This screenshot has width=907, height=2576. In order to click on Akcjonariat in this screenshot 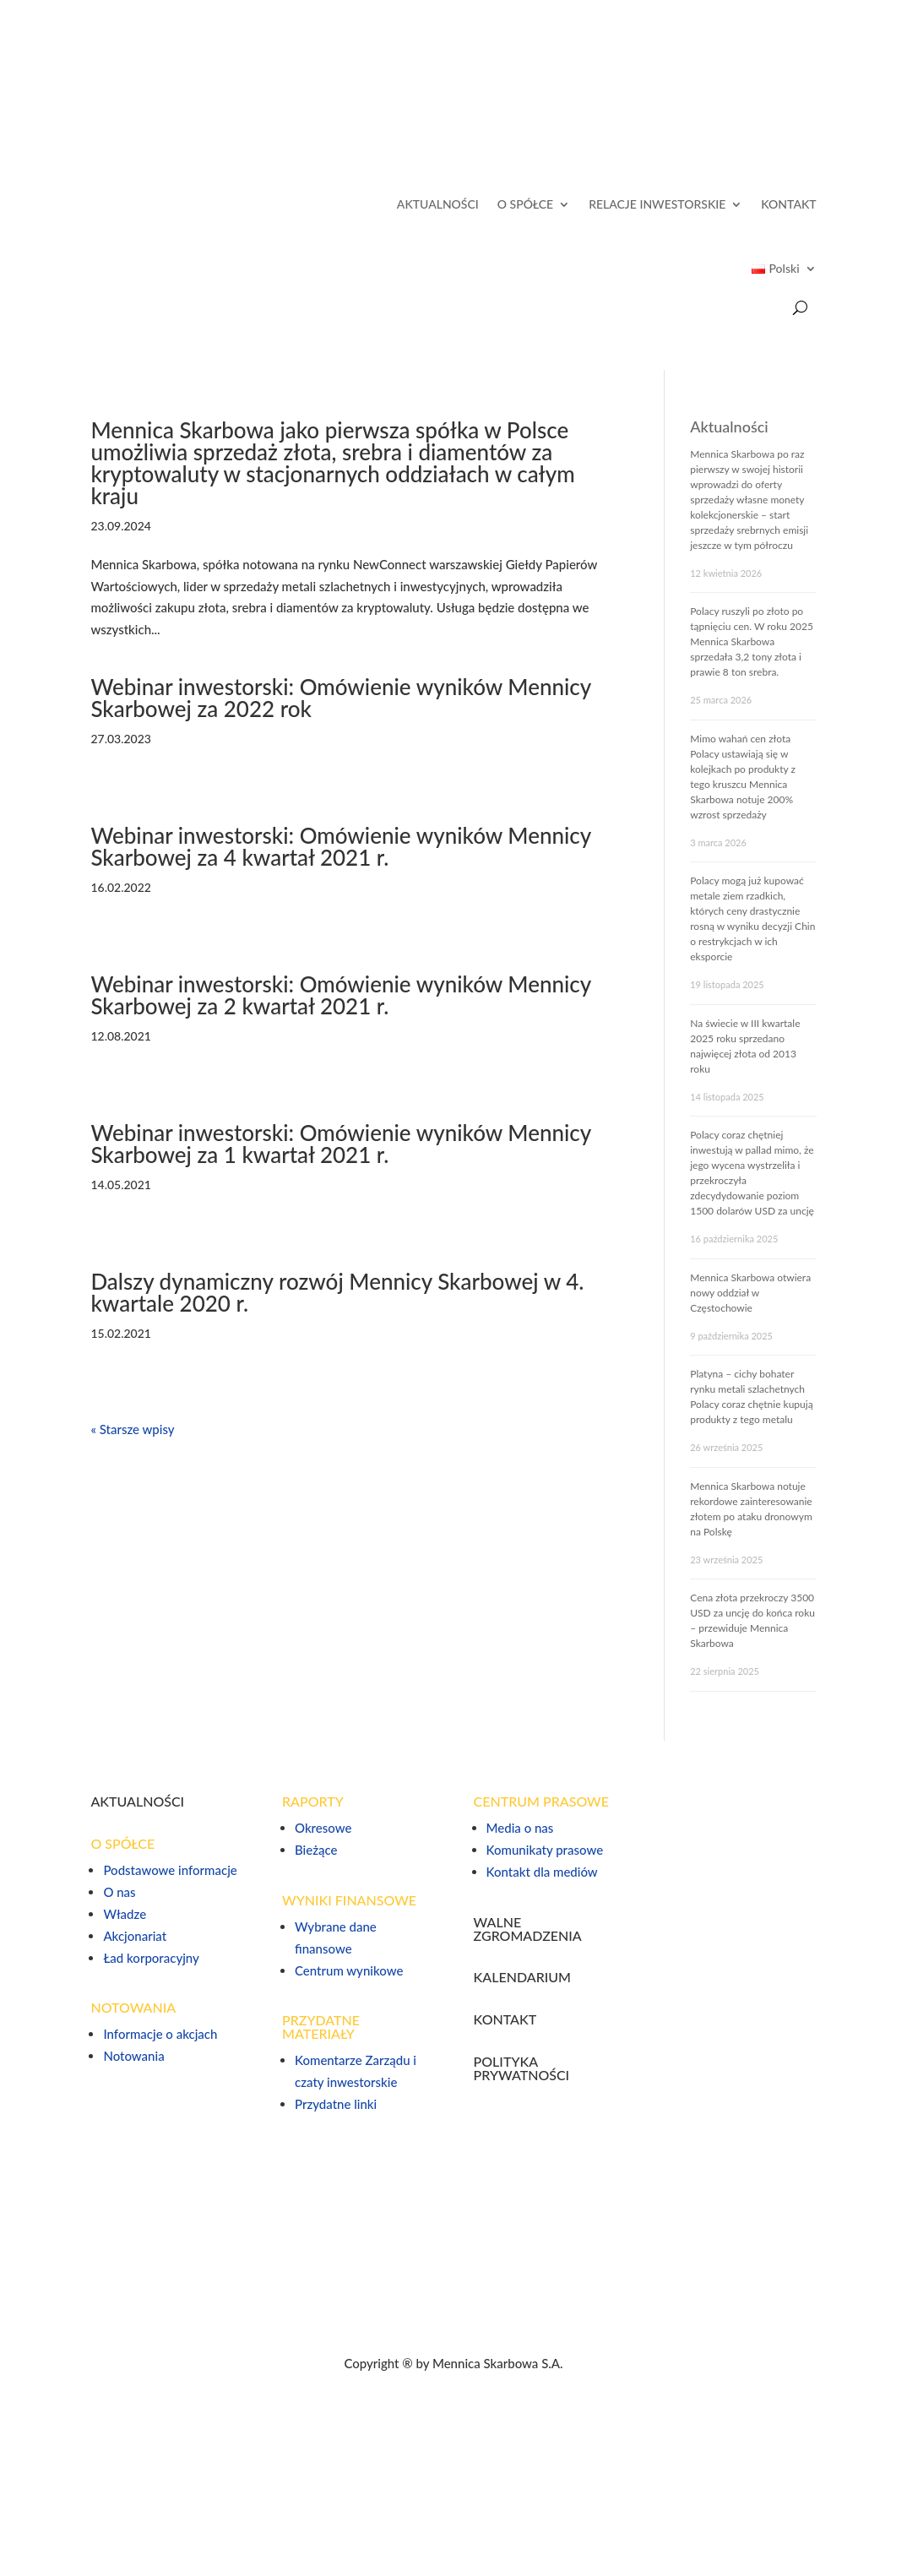, I will do `click(134, 1935)`.